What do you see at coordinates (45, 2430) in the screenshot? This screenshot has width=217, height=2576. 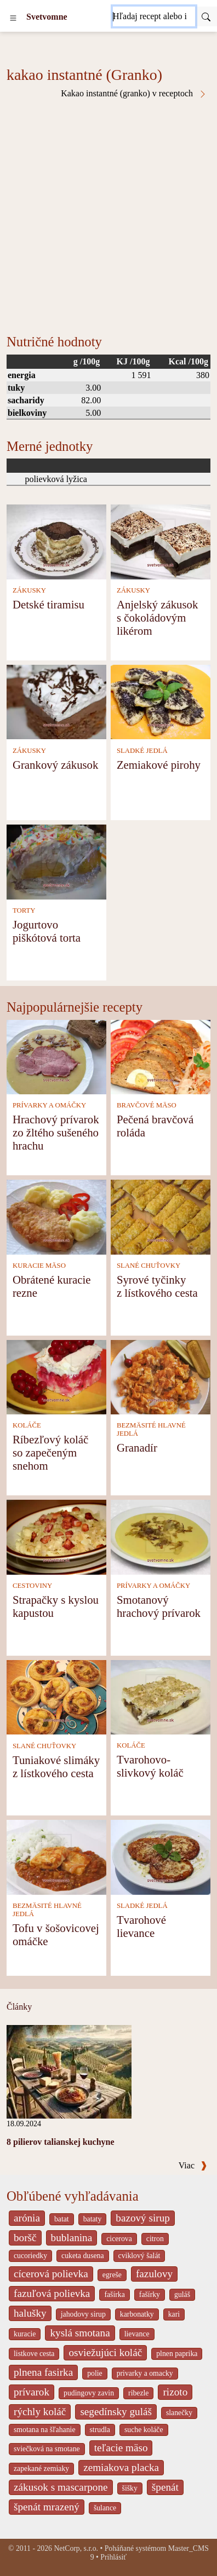 I see `smotana na šľahanie` at bounding box center [45, 2430].